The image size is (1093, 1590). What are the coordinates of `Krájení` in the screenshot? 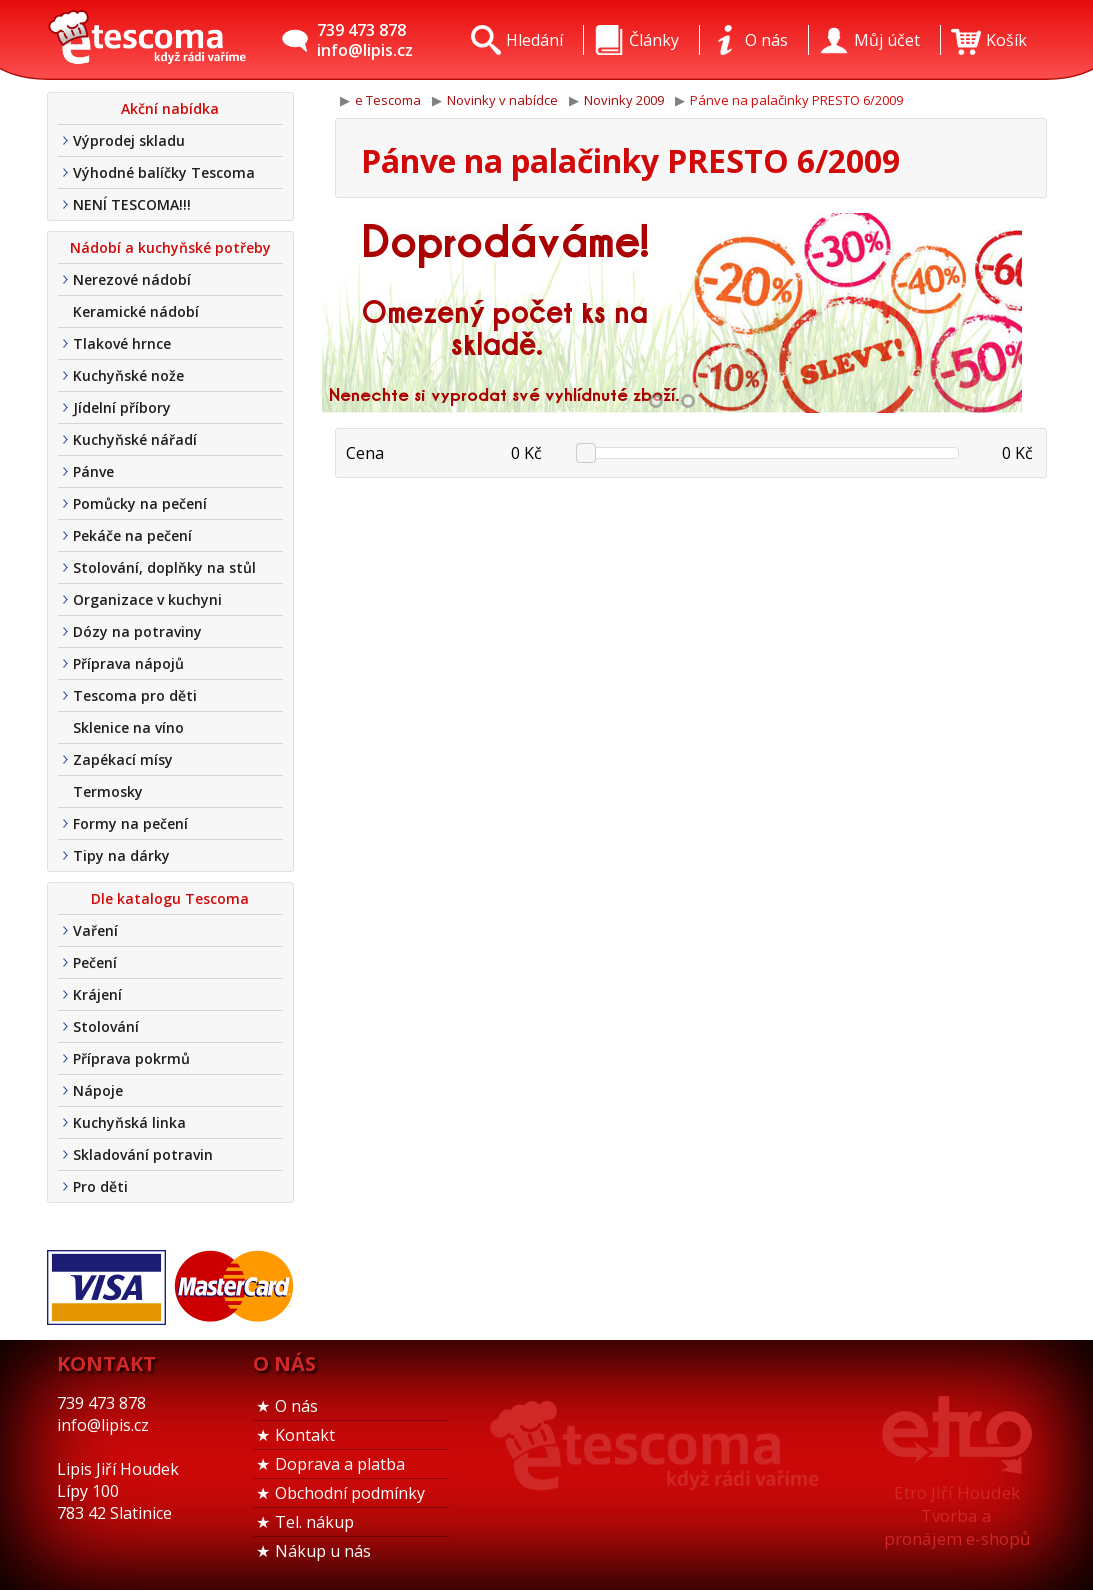 It's located at (97, 994).